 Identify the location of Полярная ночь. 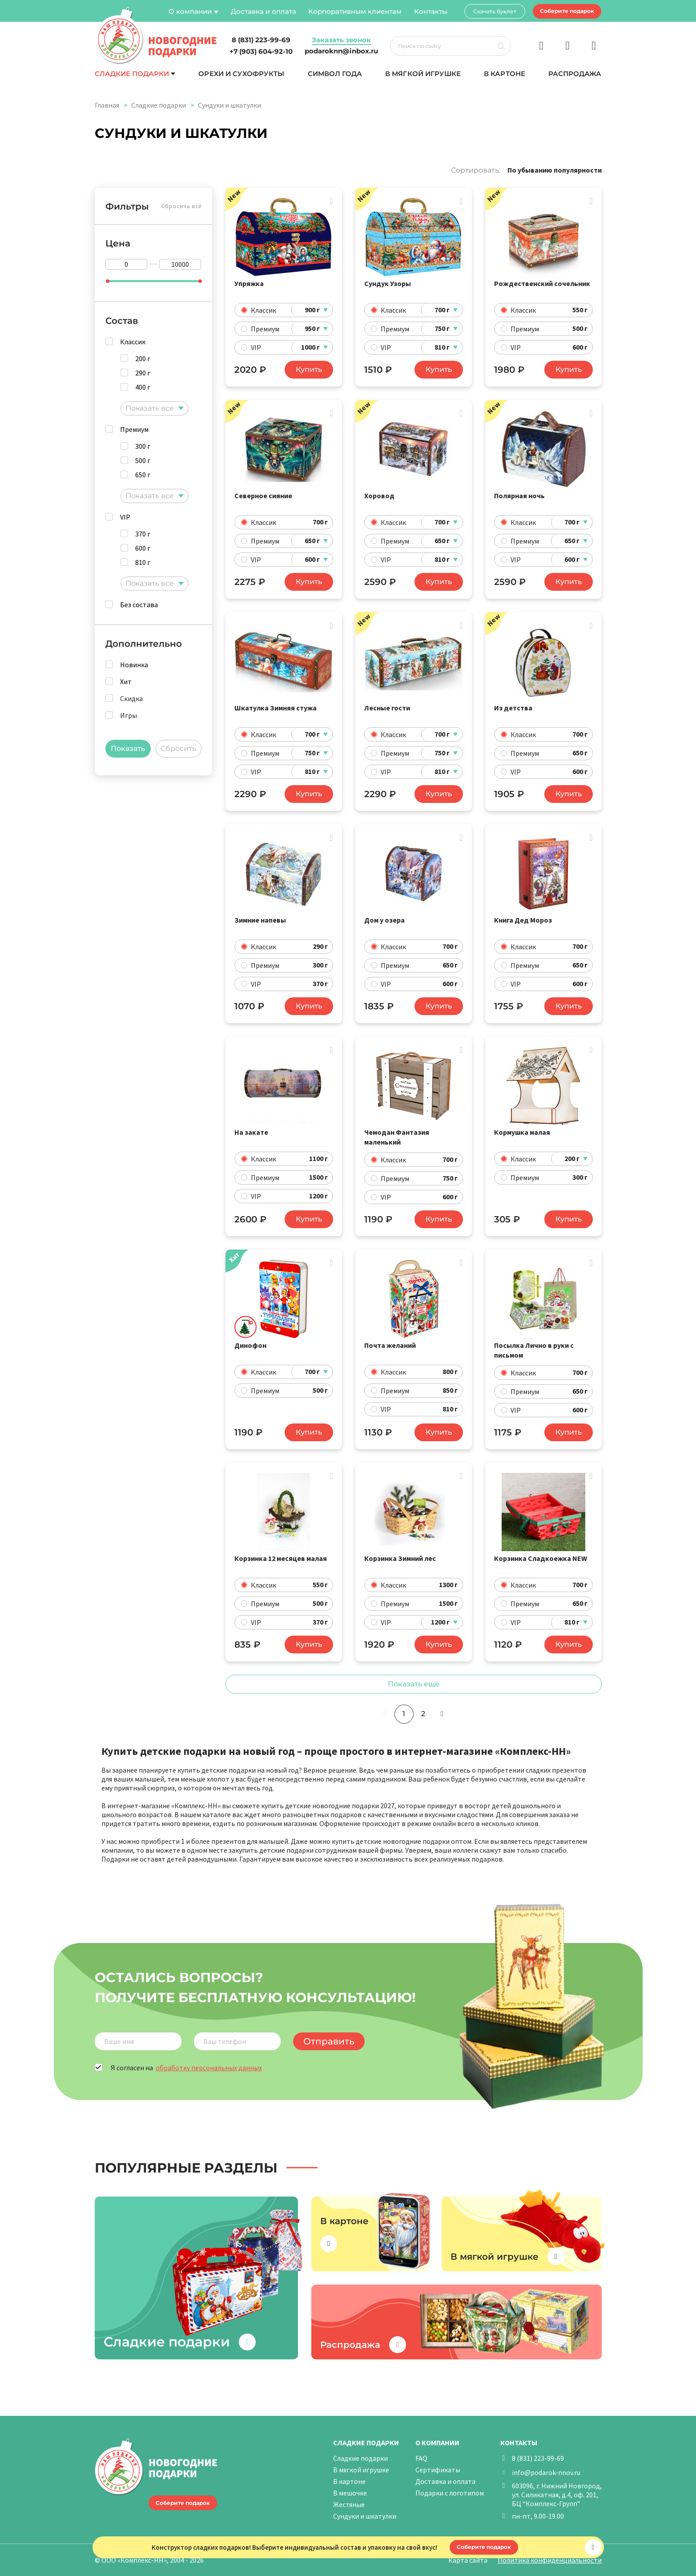
(519, 495).